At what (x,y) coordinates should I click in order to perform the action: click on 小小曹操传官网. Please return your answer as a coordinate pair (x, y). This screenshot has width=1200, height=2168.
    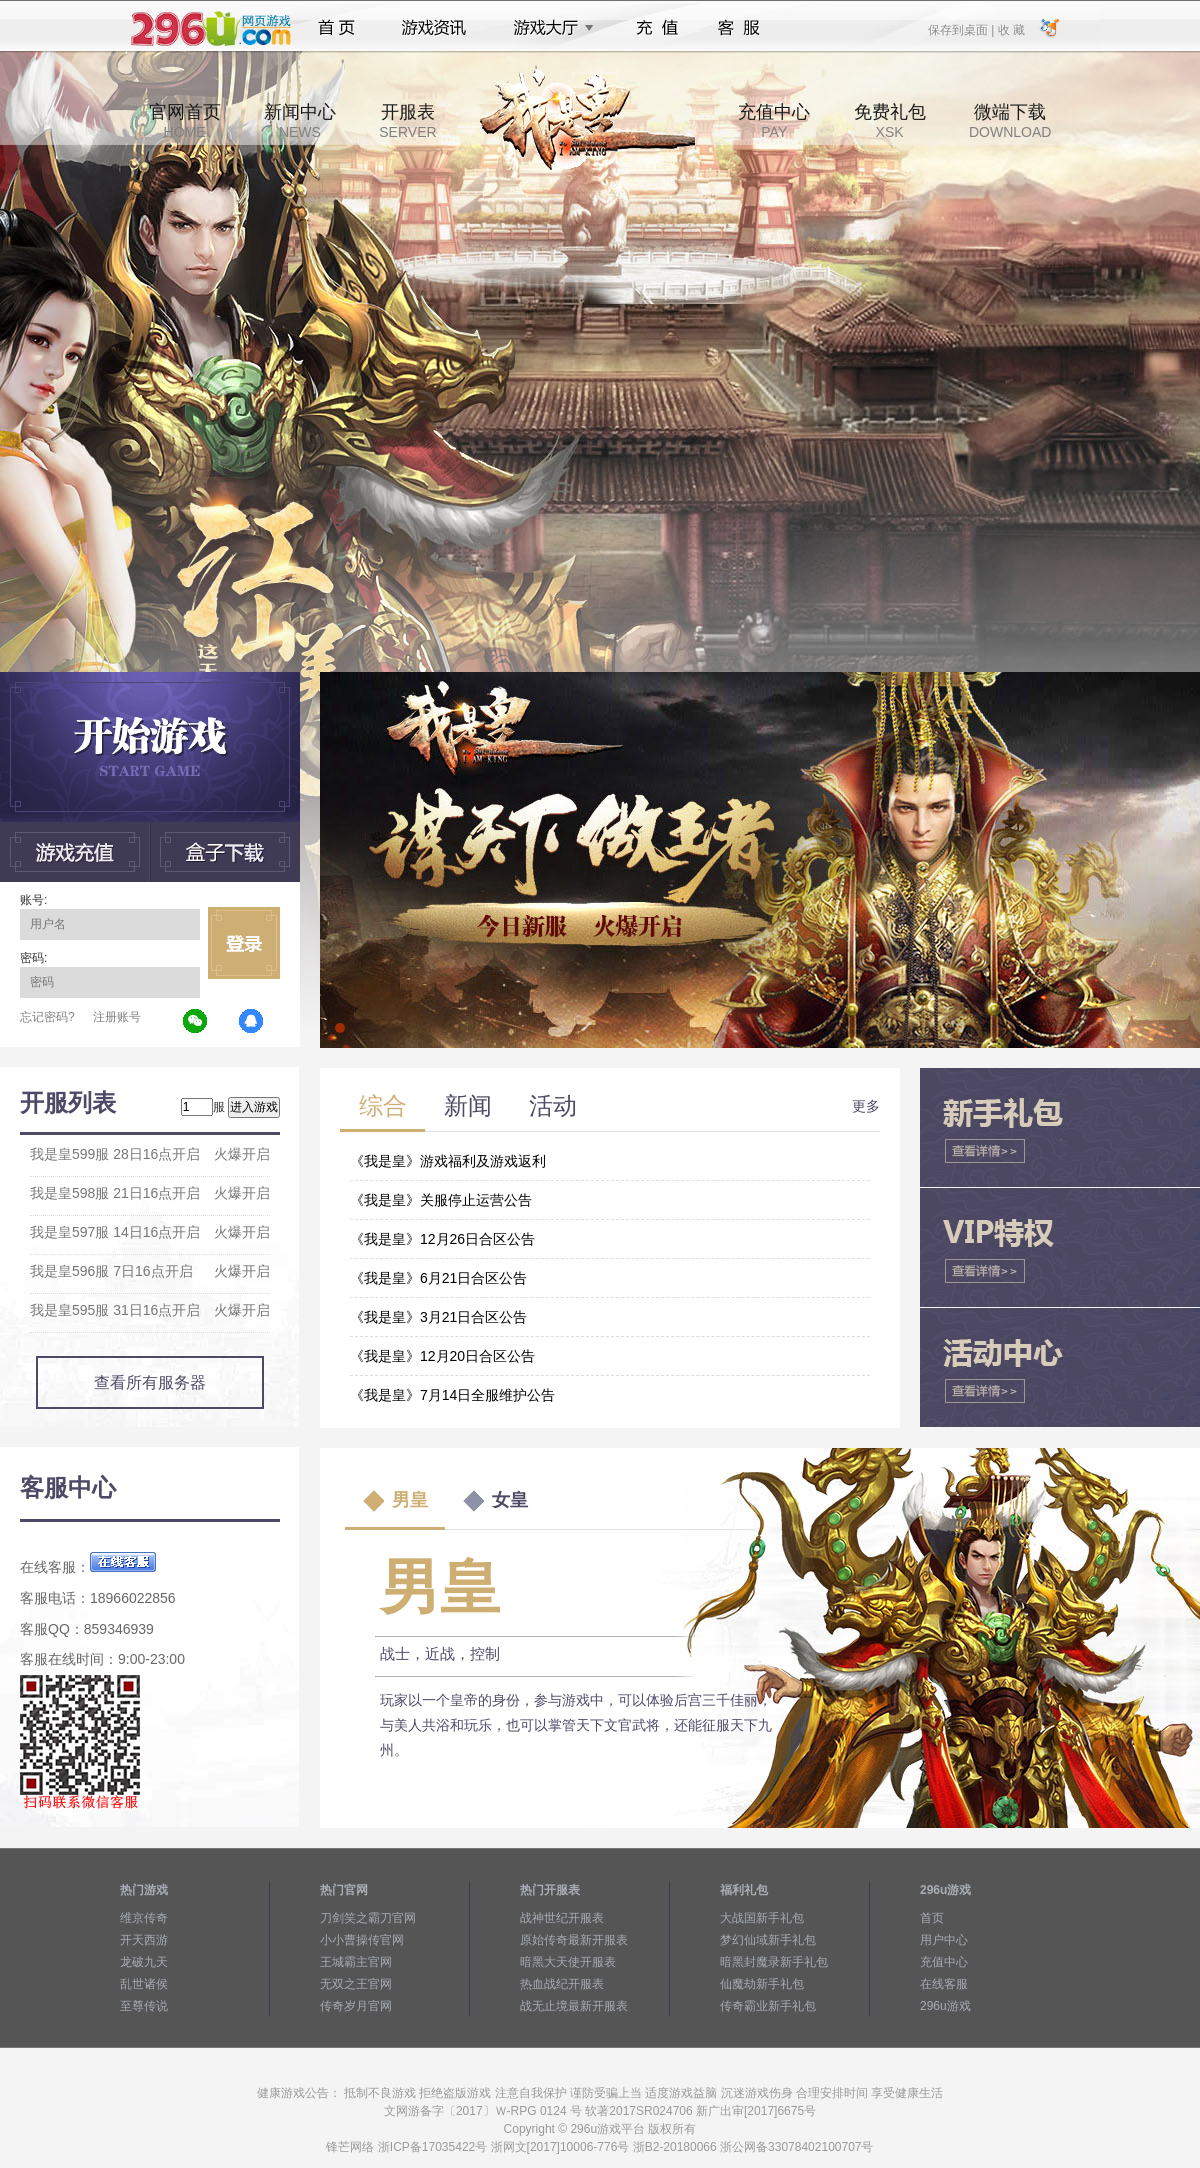
    Looking at the image, I should click on (362, 1940).